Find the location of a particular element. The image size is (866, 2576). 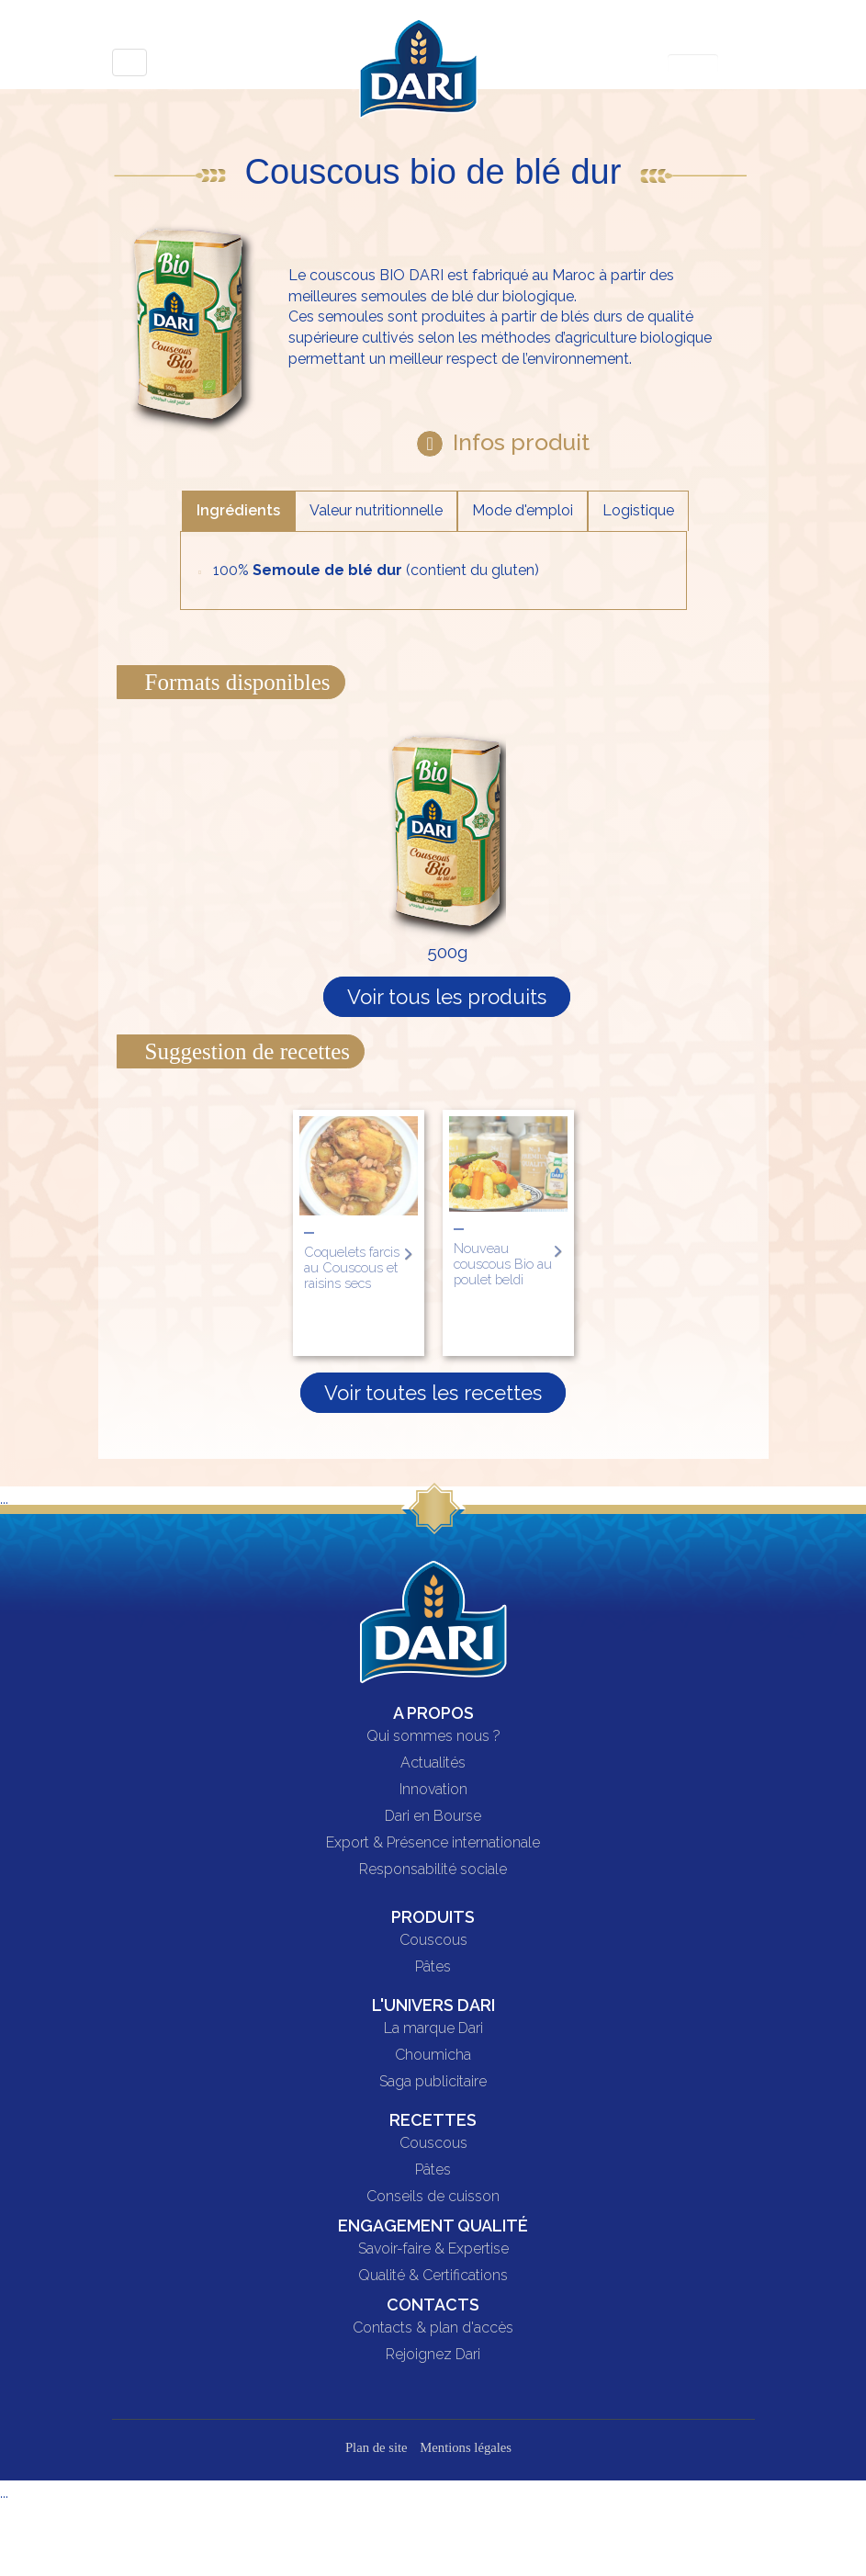

Choumicha is located at coordinates (433, 2055).